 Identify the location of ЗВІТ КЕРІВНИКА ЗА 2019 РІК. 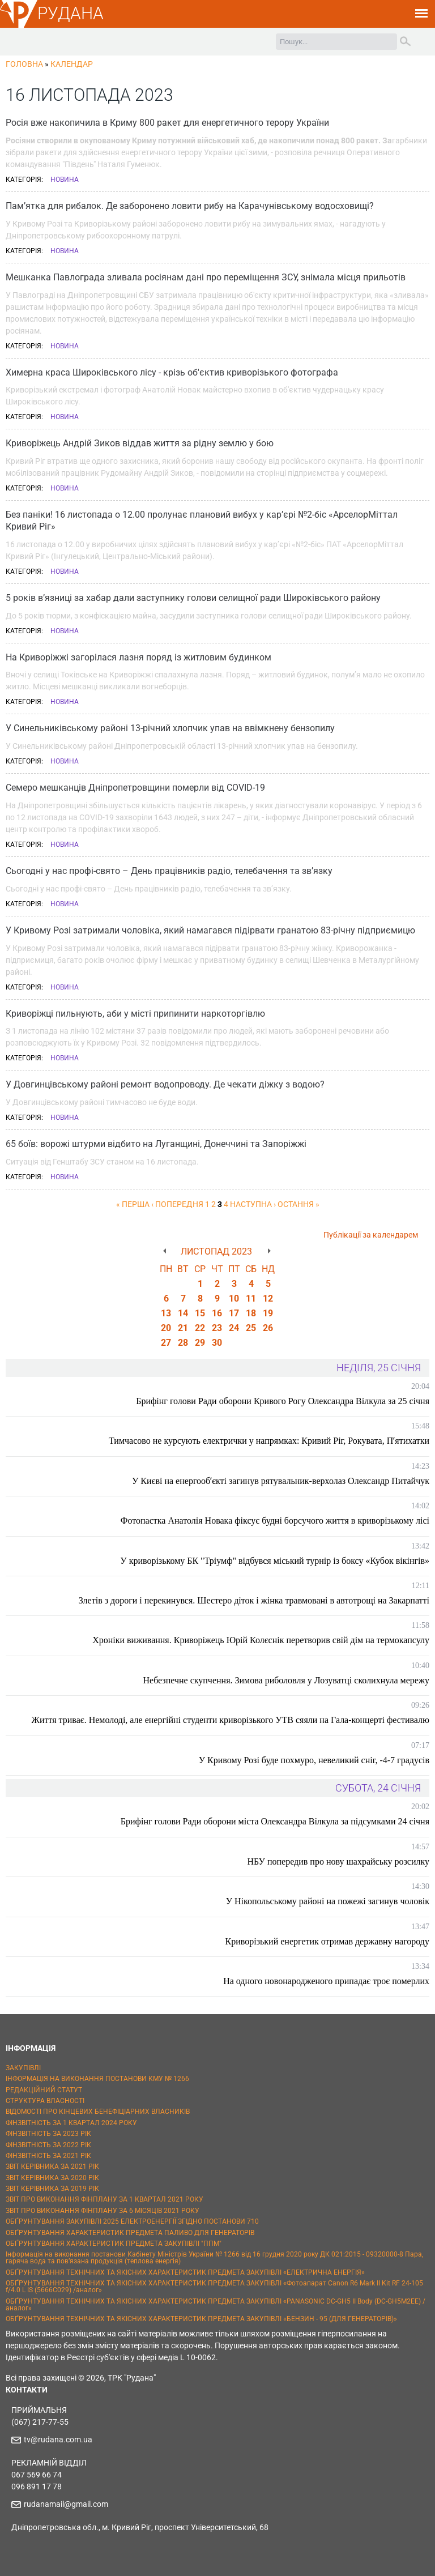
(52, 2189).